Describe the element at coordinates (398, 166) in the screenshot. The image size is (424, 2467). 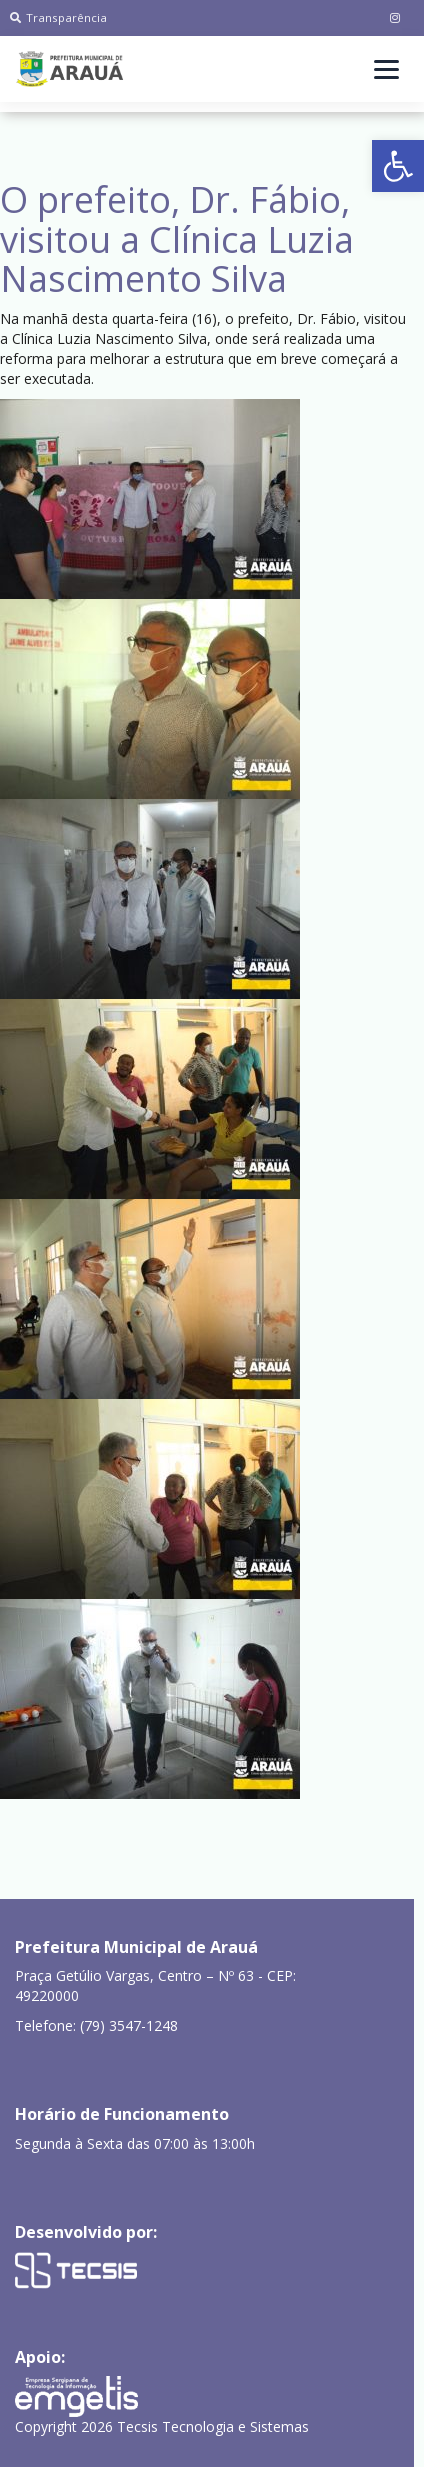
I see `[button]` at that location.